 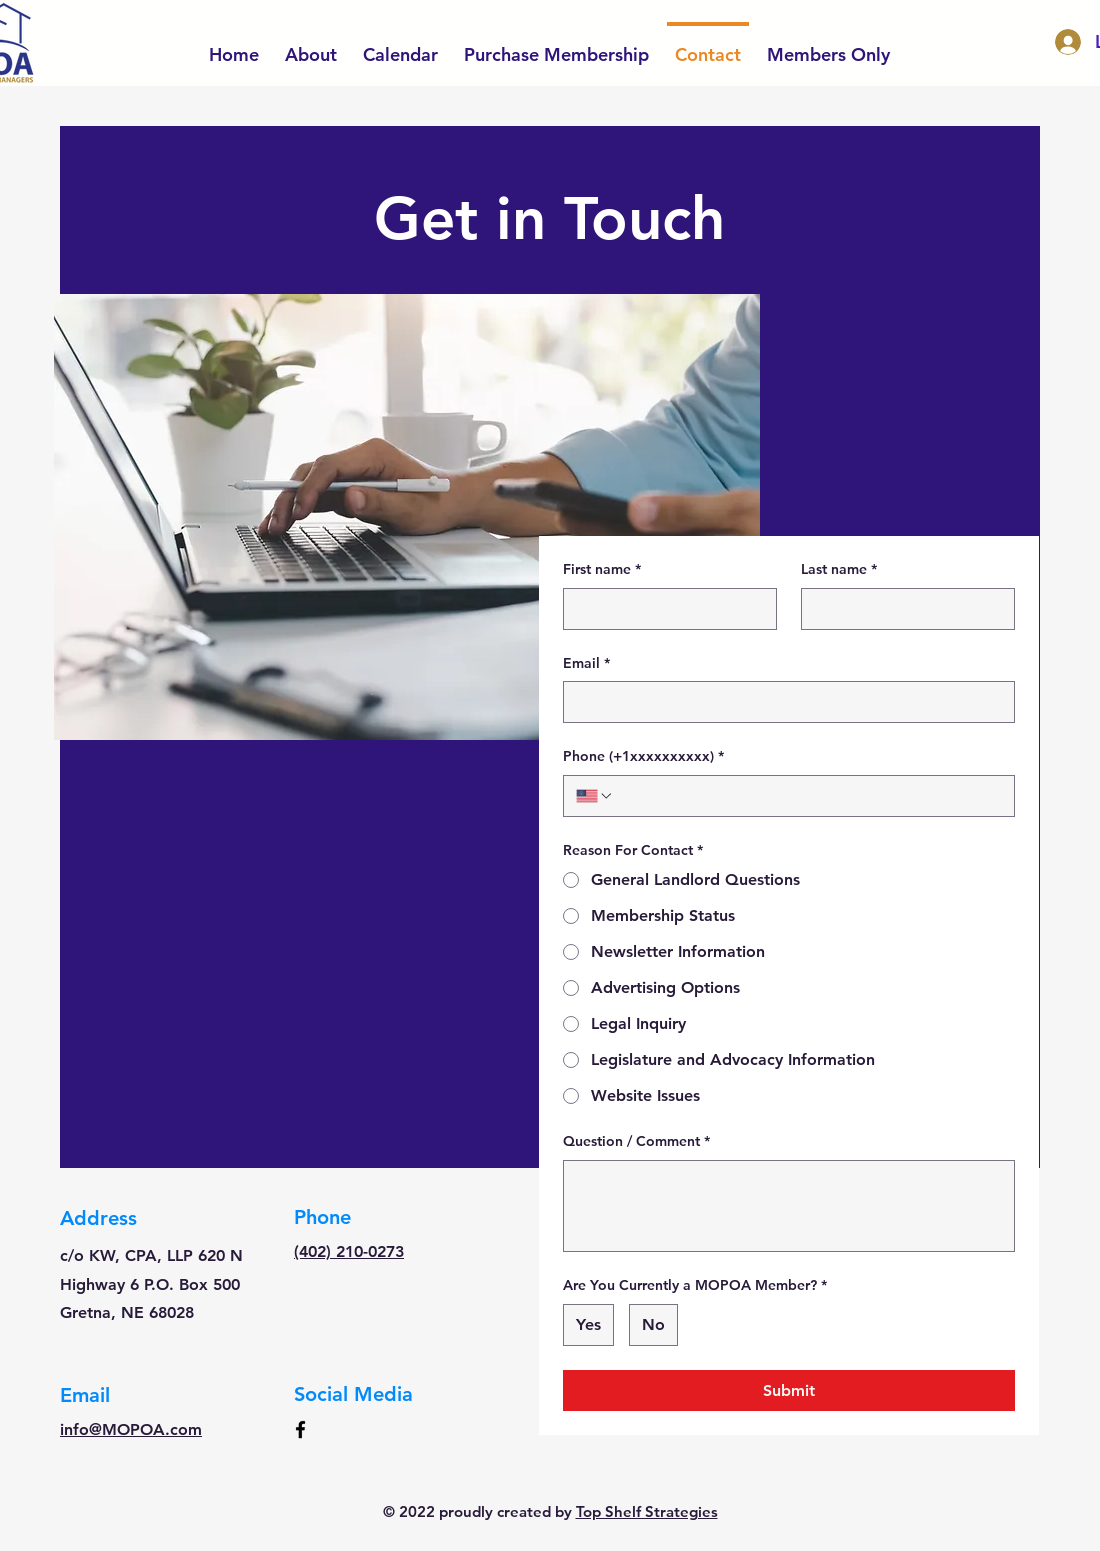 I want to click on Last name, so click(x=839, y=570).